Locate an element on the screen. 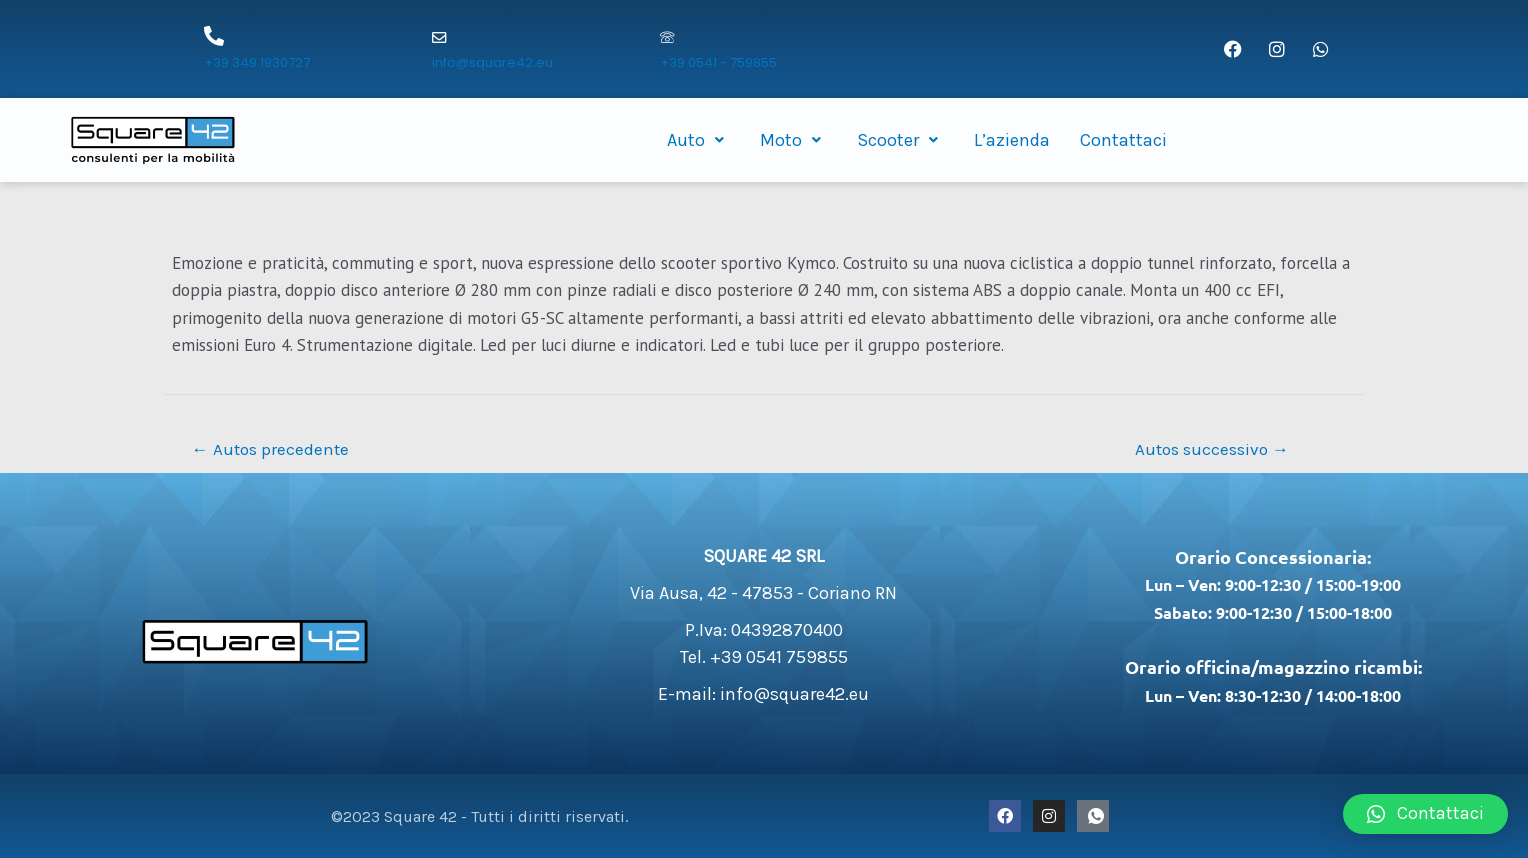 The image size is (1528, 858). [info@square42.eu] is located at coordinates (439, 39).